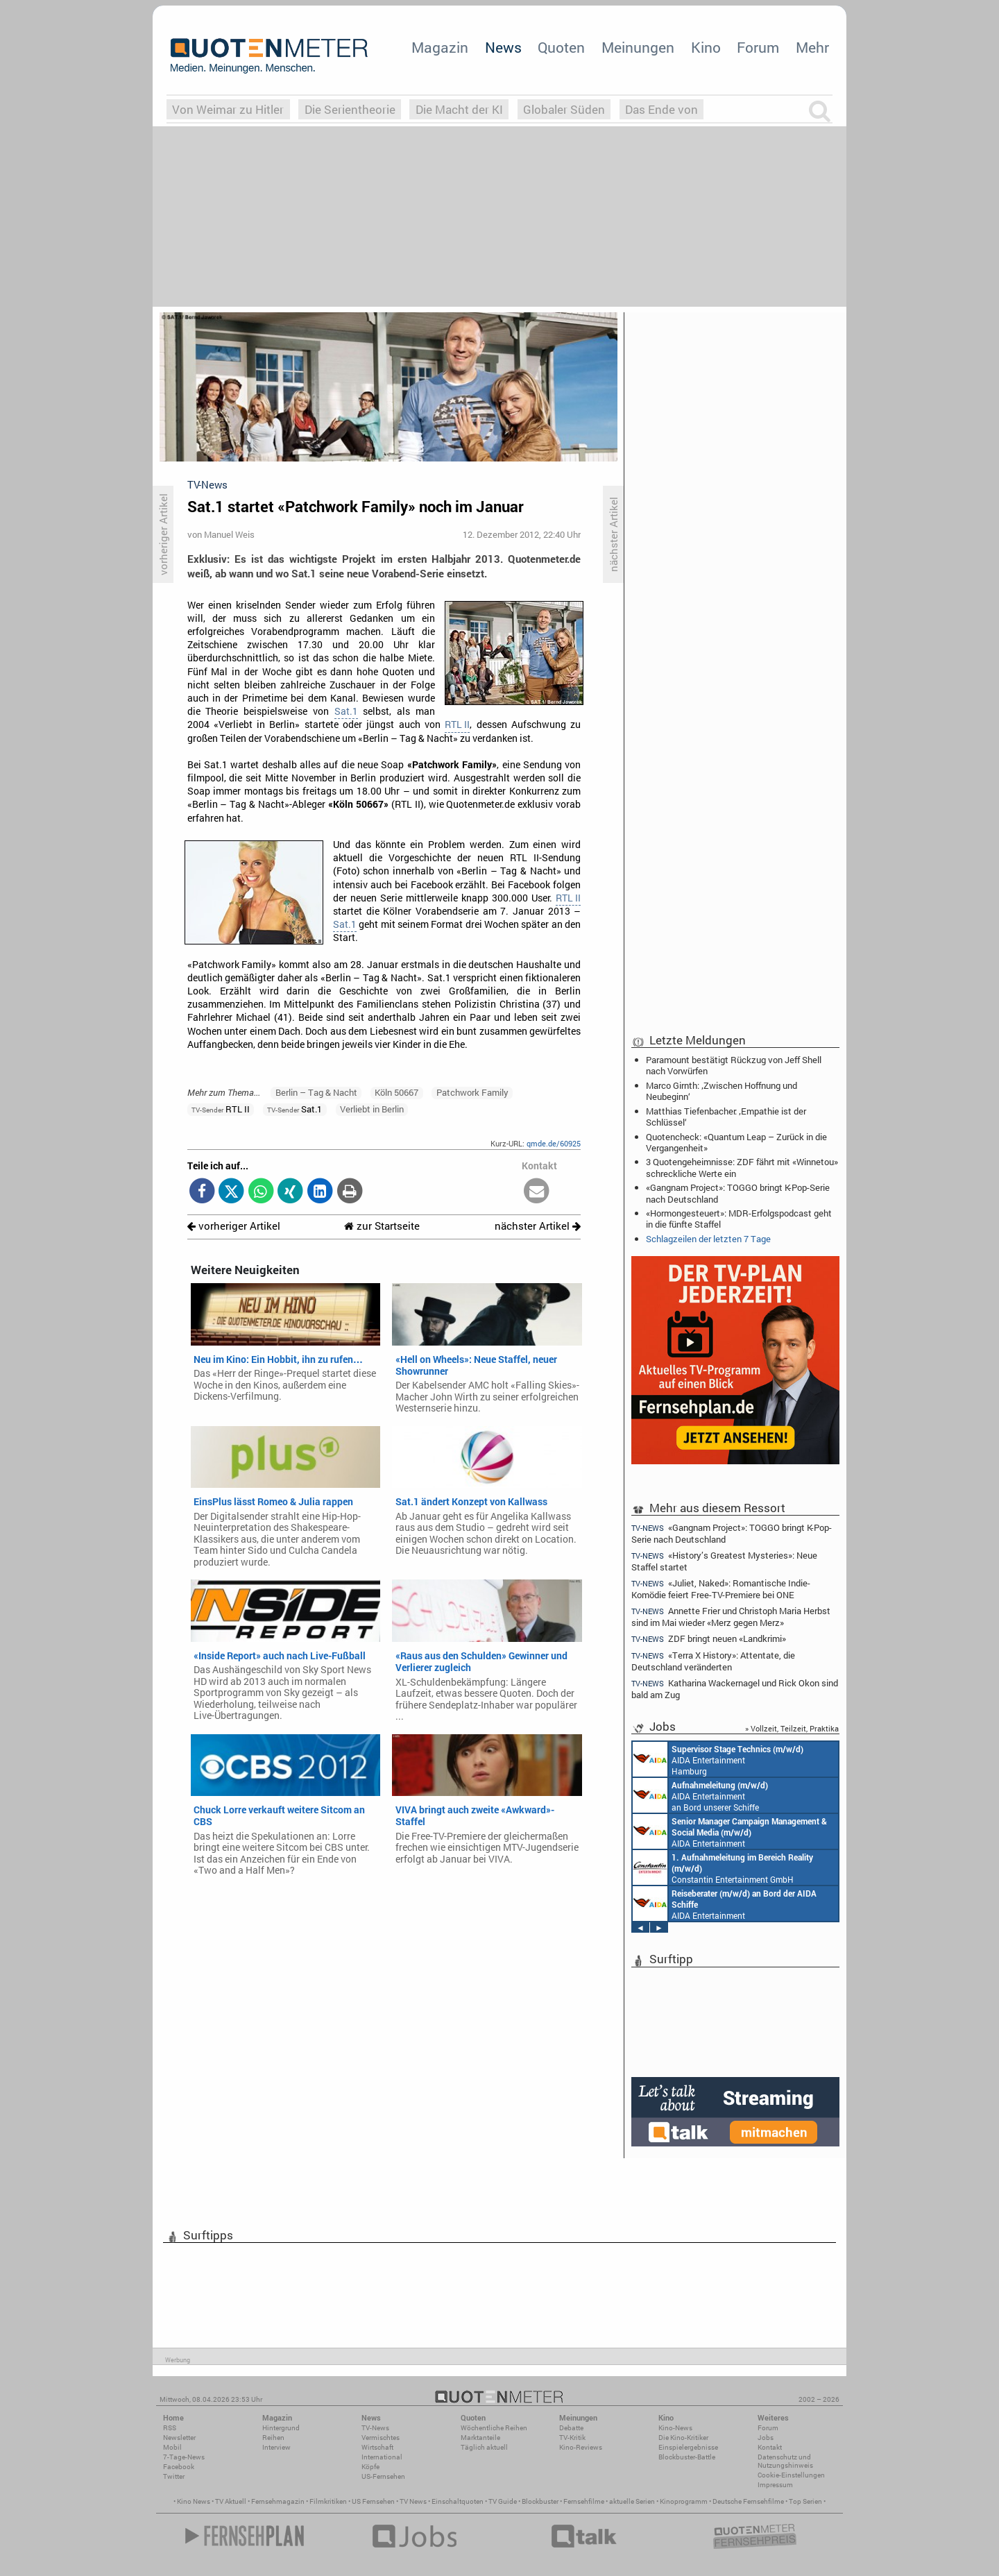 This screenshot has width=999, height=2576. I want to click on Kino-News, so click(675, 2427).